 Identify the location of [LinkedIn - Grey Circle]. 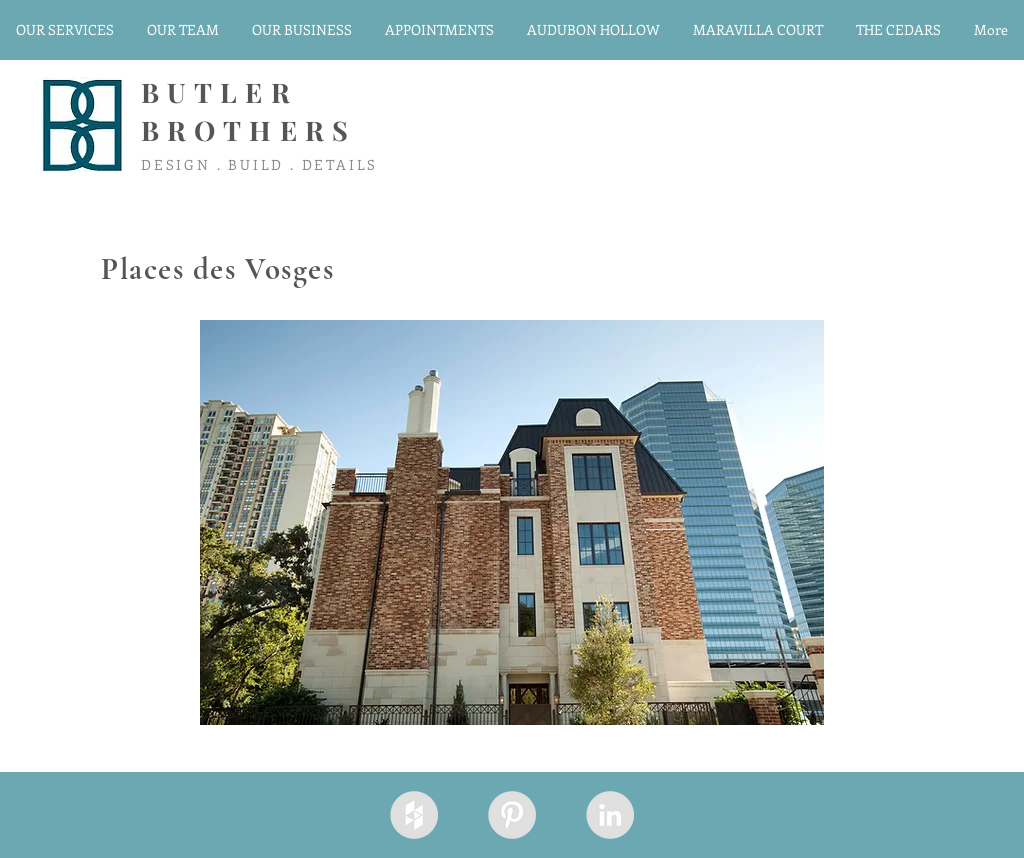
(610, 815).